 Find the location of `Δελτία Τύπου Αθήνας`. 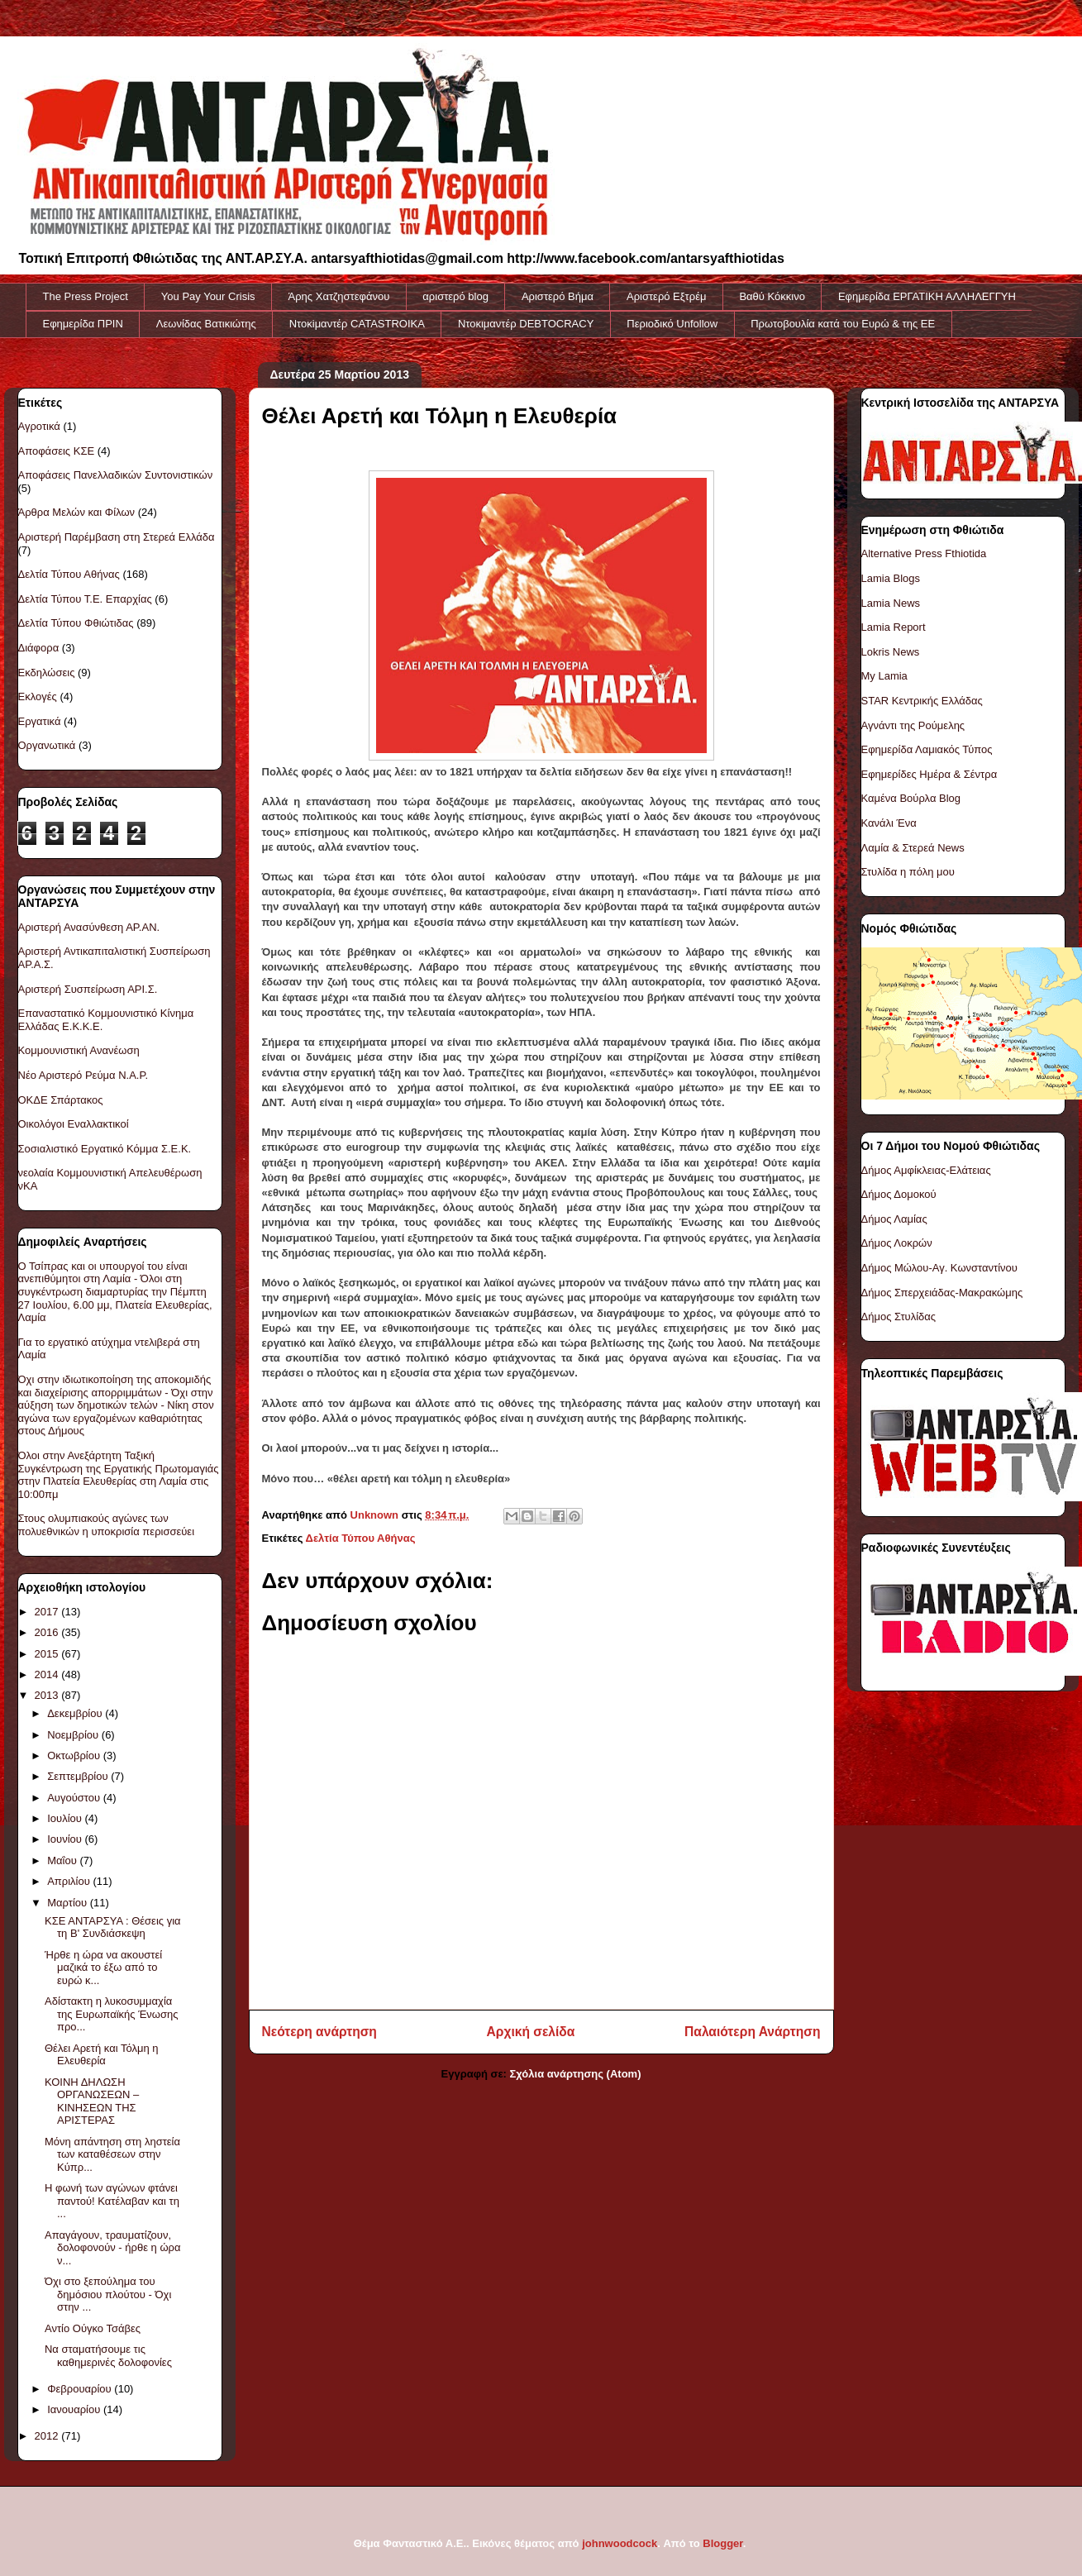

Δελτία Τύπου Αθήνας is located at coordinates (361, 1538).